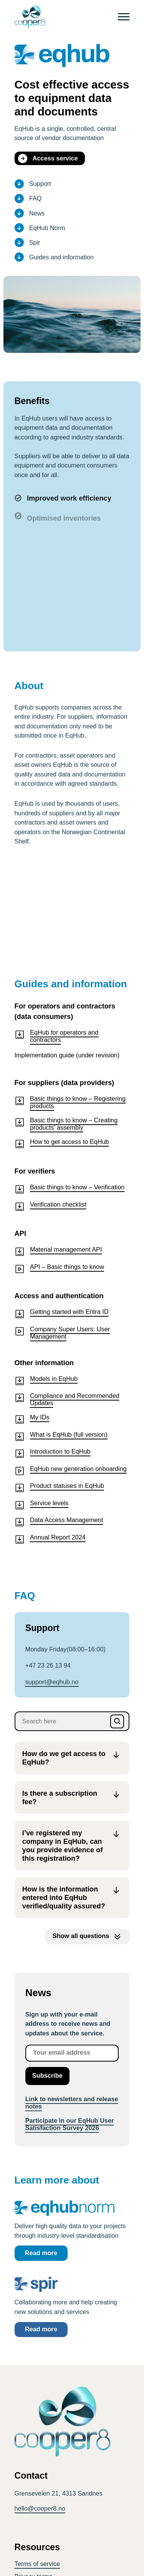 The image size is (144, 2576). What do you see at coordinates (37, 2563) in the screenshot?
I see `Terms of service` at bounding box center [37, 2563].